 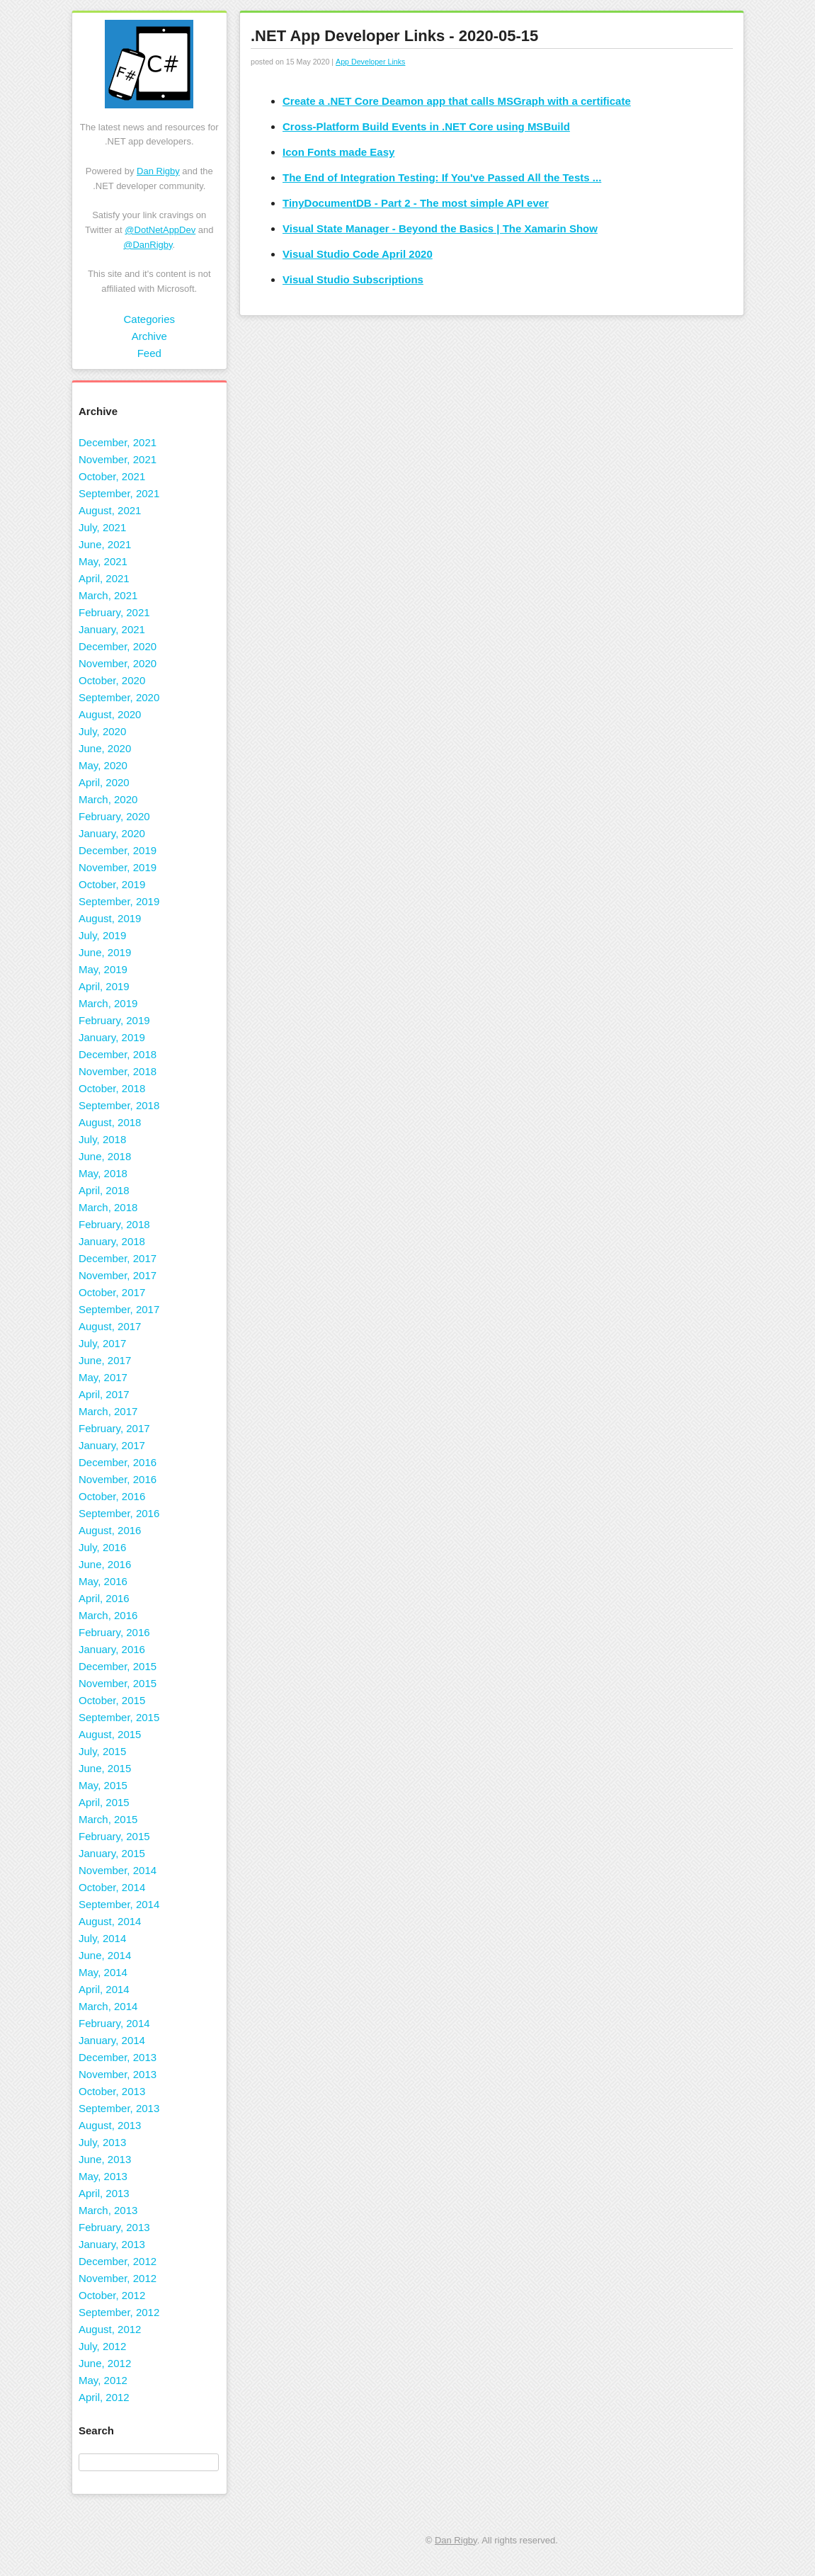 What do you see at coordinates (119, 1717) in the screenshot?
I see `September, 2015` at bounding box center [119, 1717].